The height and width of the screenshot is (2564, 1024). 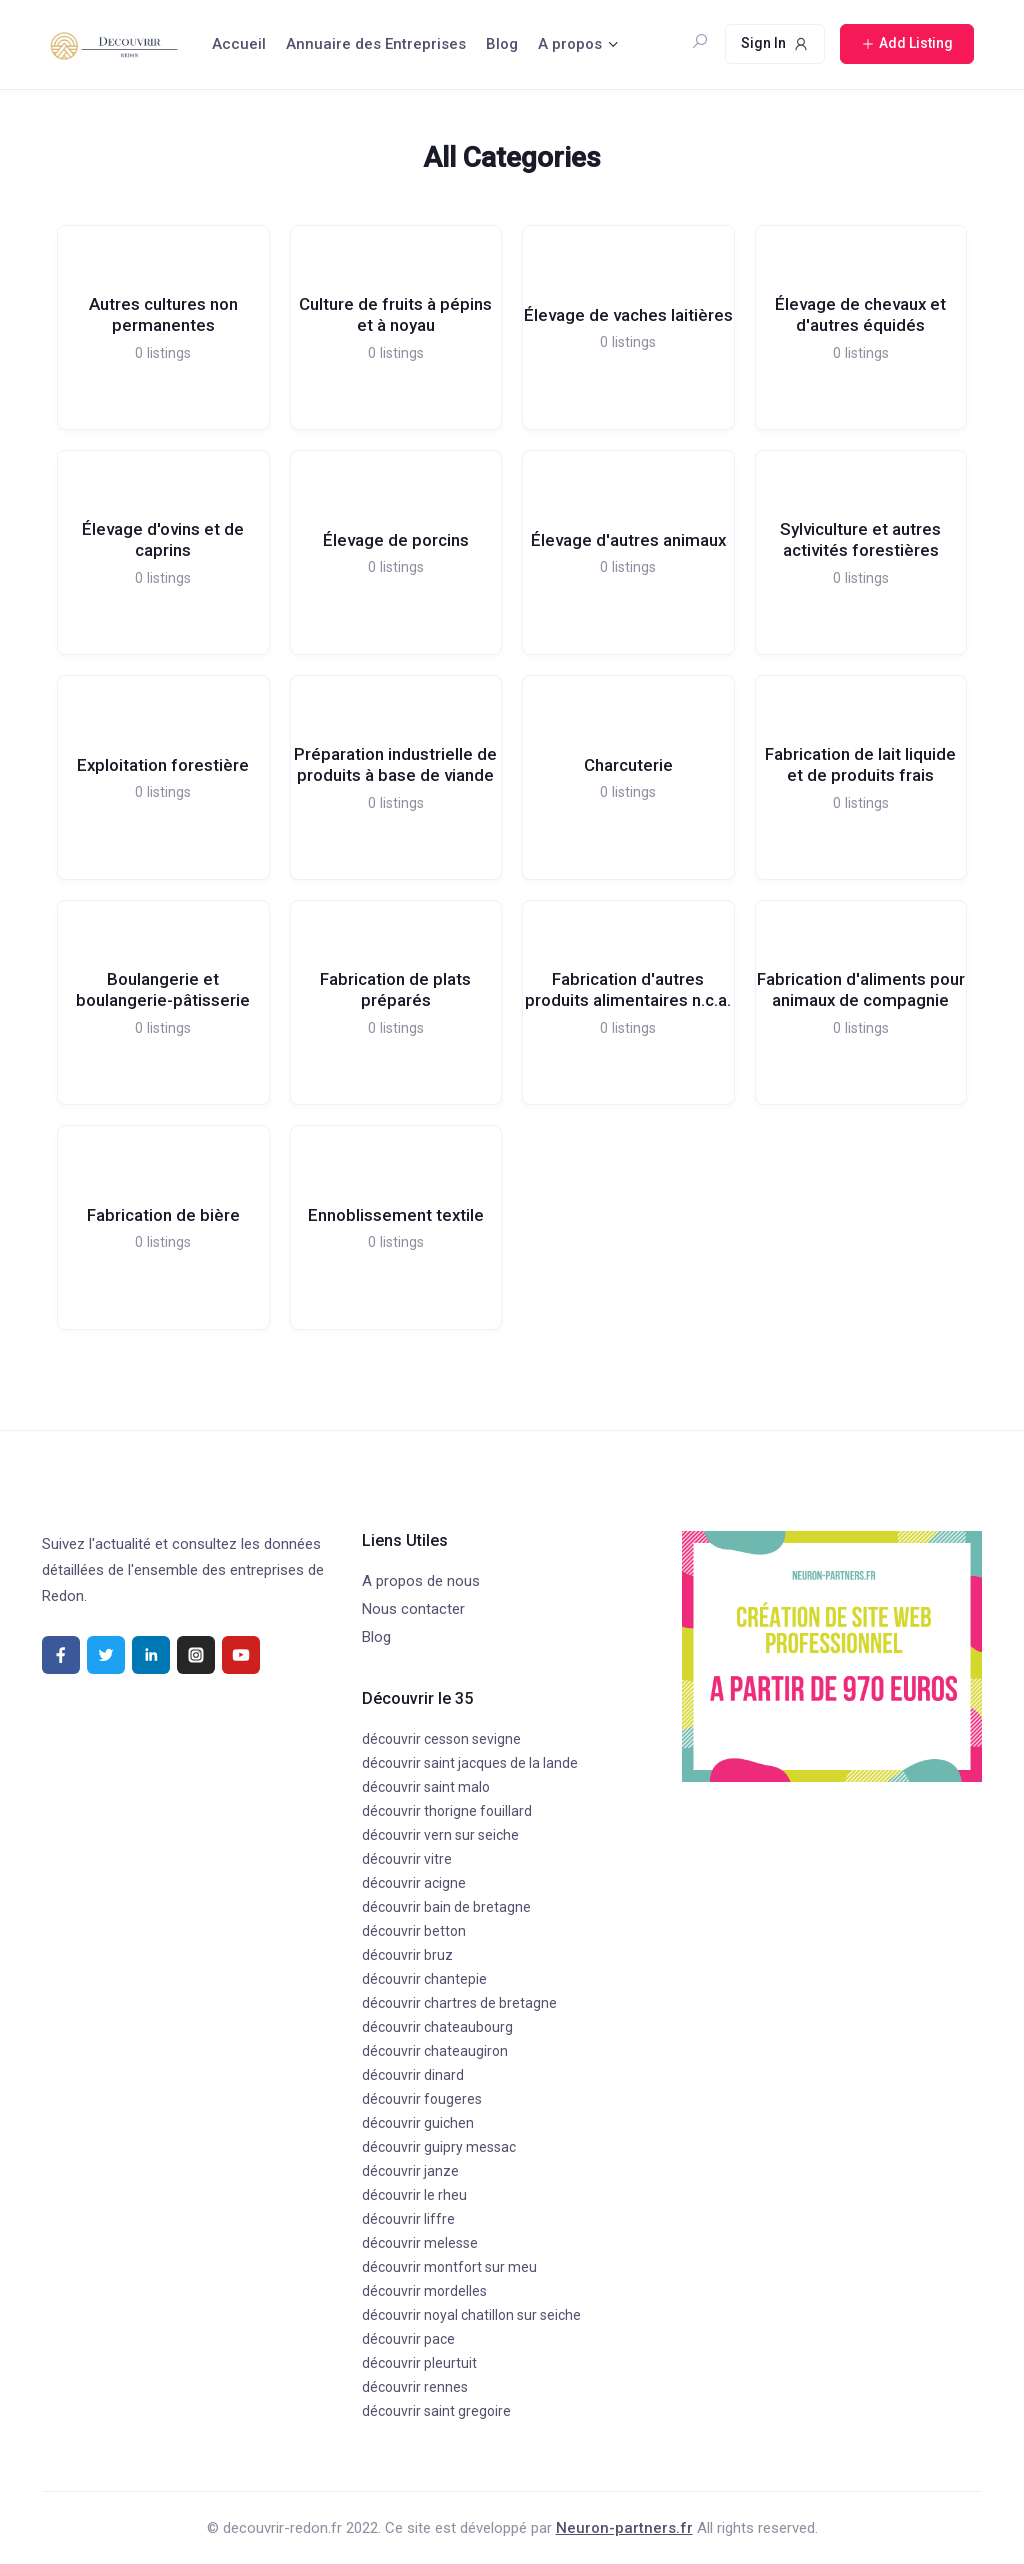 I want to click on découvrir saint malo, so click(x=426, y=1787).